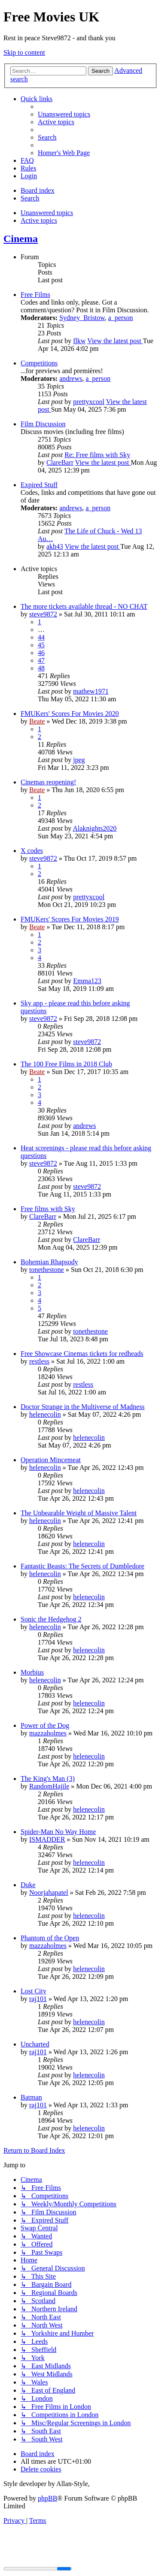 The image size is (161, 2576). What do you see at coordinates (59, 462) in the screenshot?
I see `ClareBarr` at bounding box center [59, 462].